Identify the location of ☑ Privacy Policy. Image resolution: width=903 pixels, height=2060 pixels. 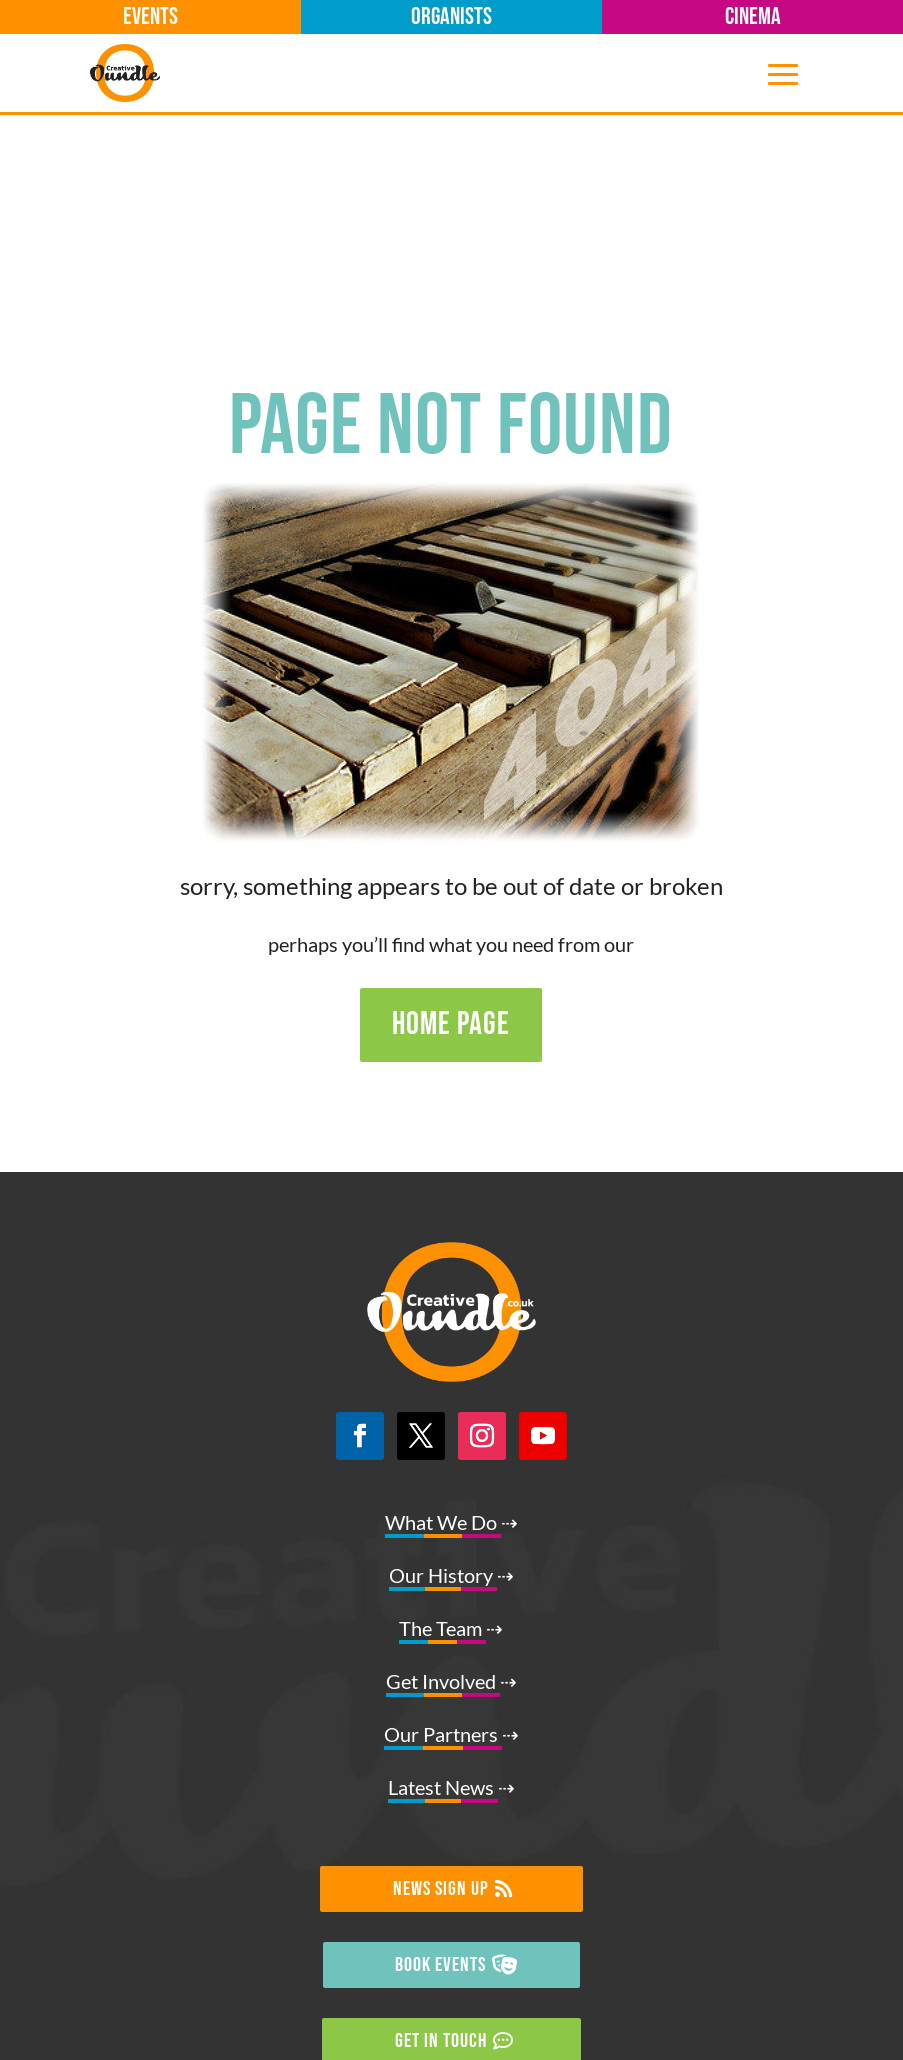
(451, 2016).